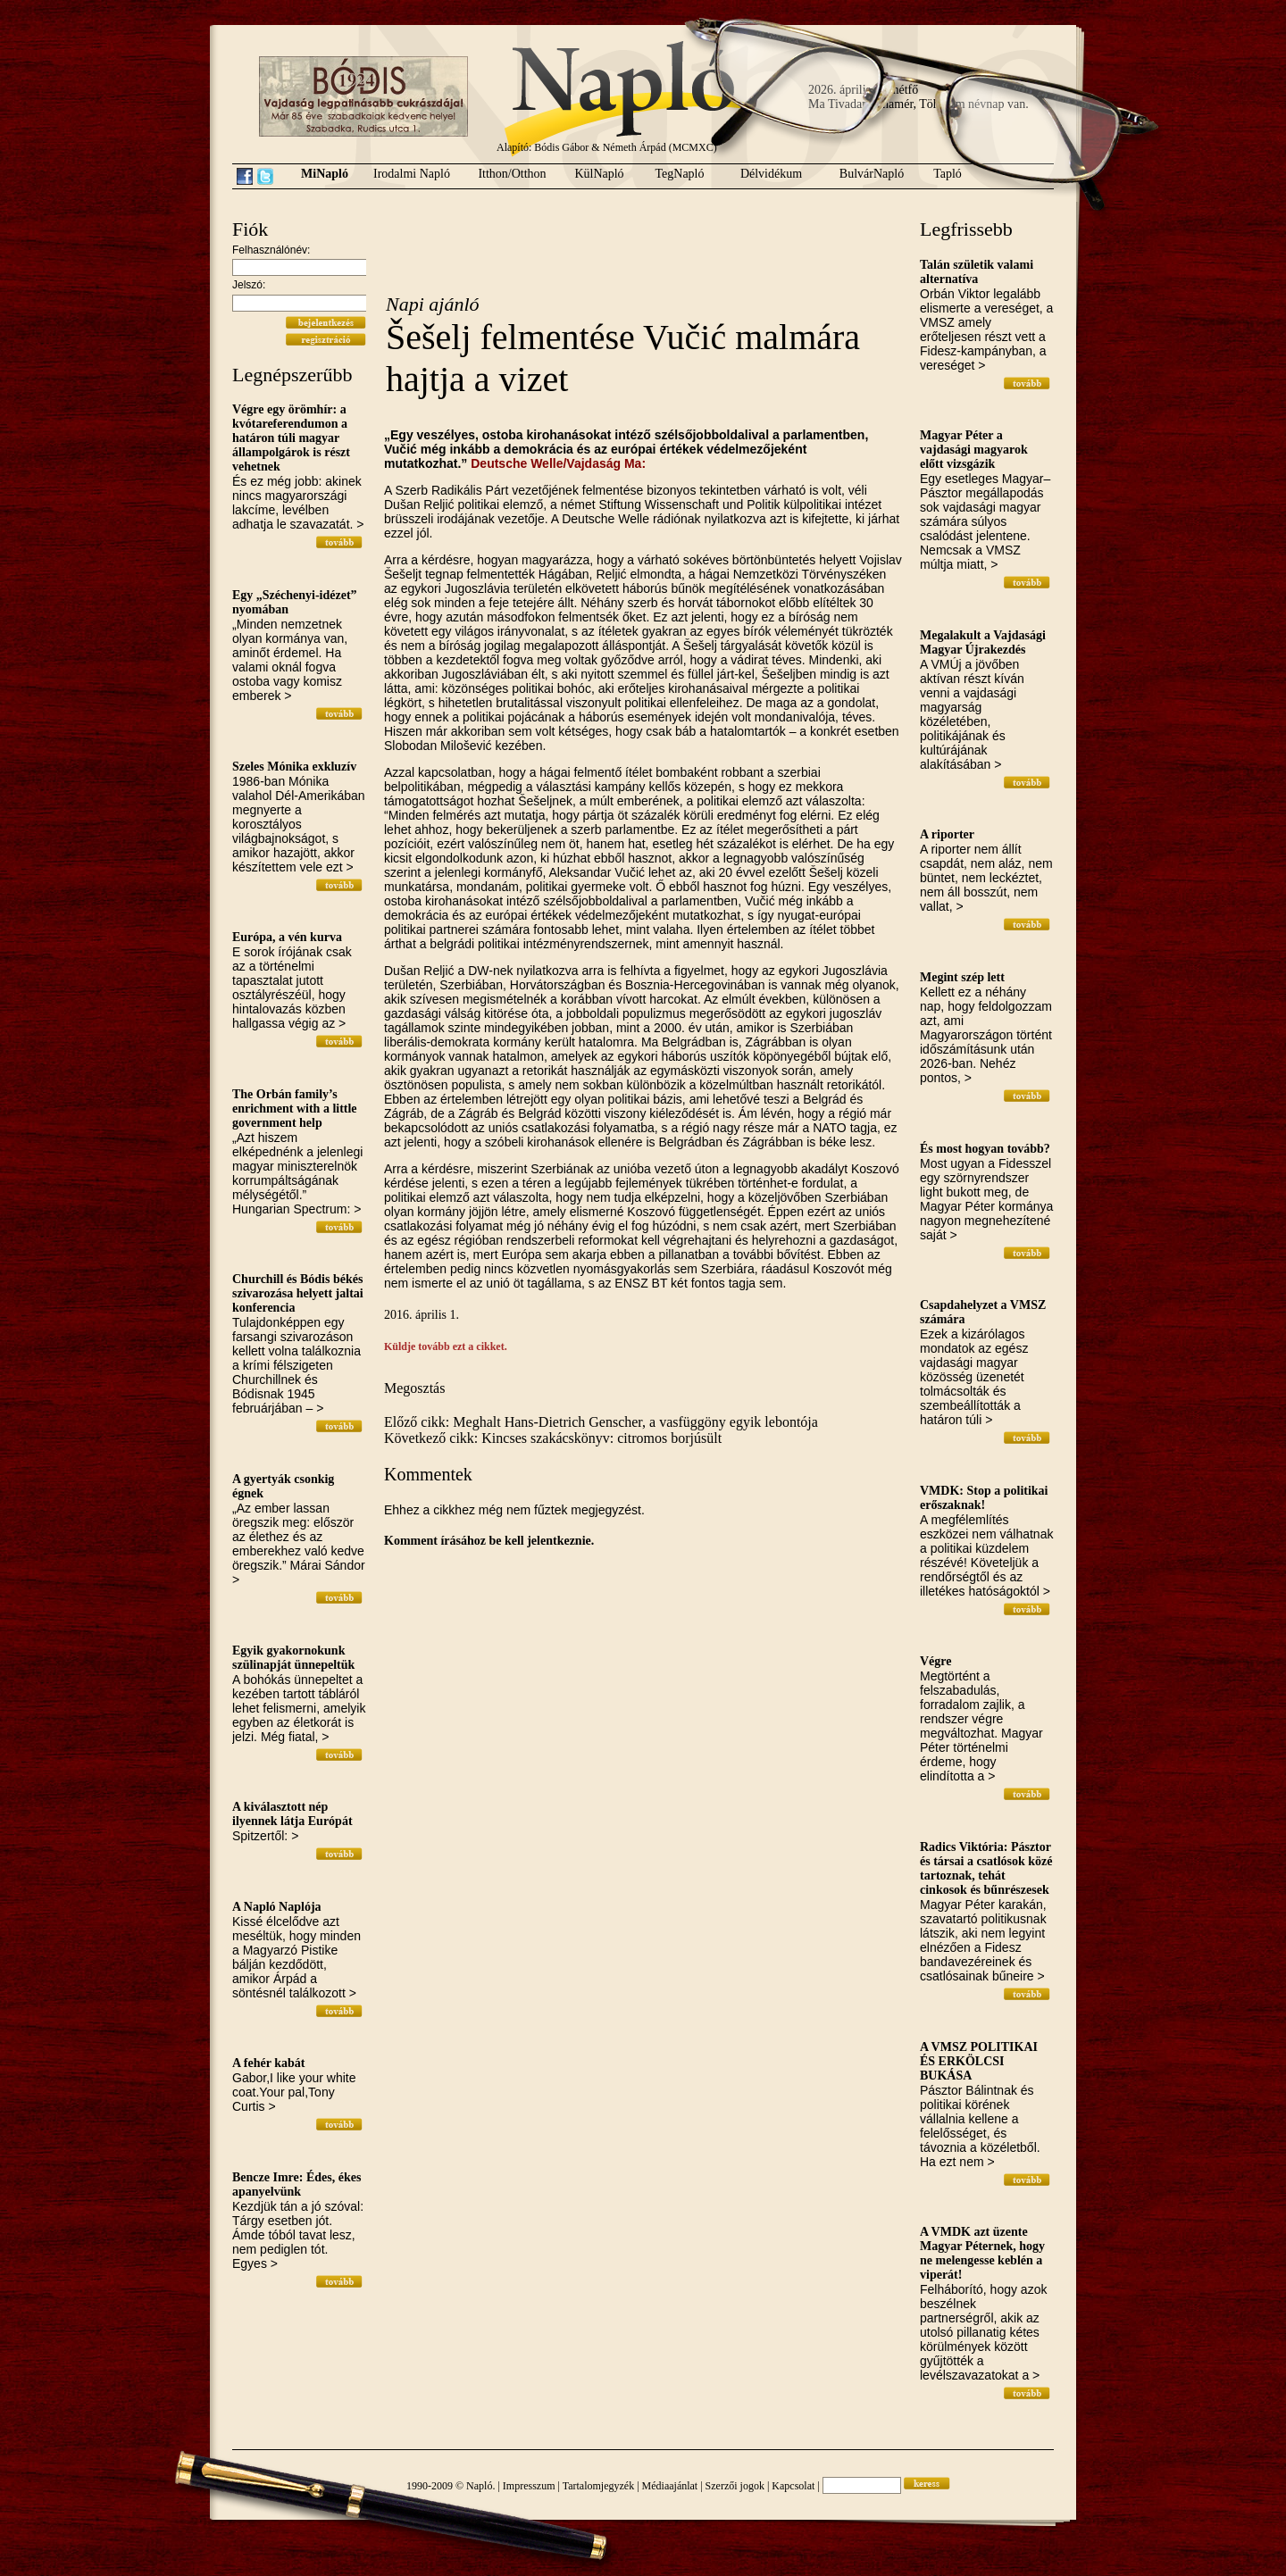 The width and height of the screenshot is (1286, 2576). I want to click on The Orbán family’s enrichment with a little government help, so click(294, 1109).